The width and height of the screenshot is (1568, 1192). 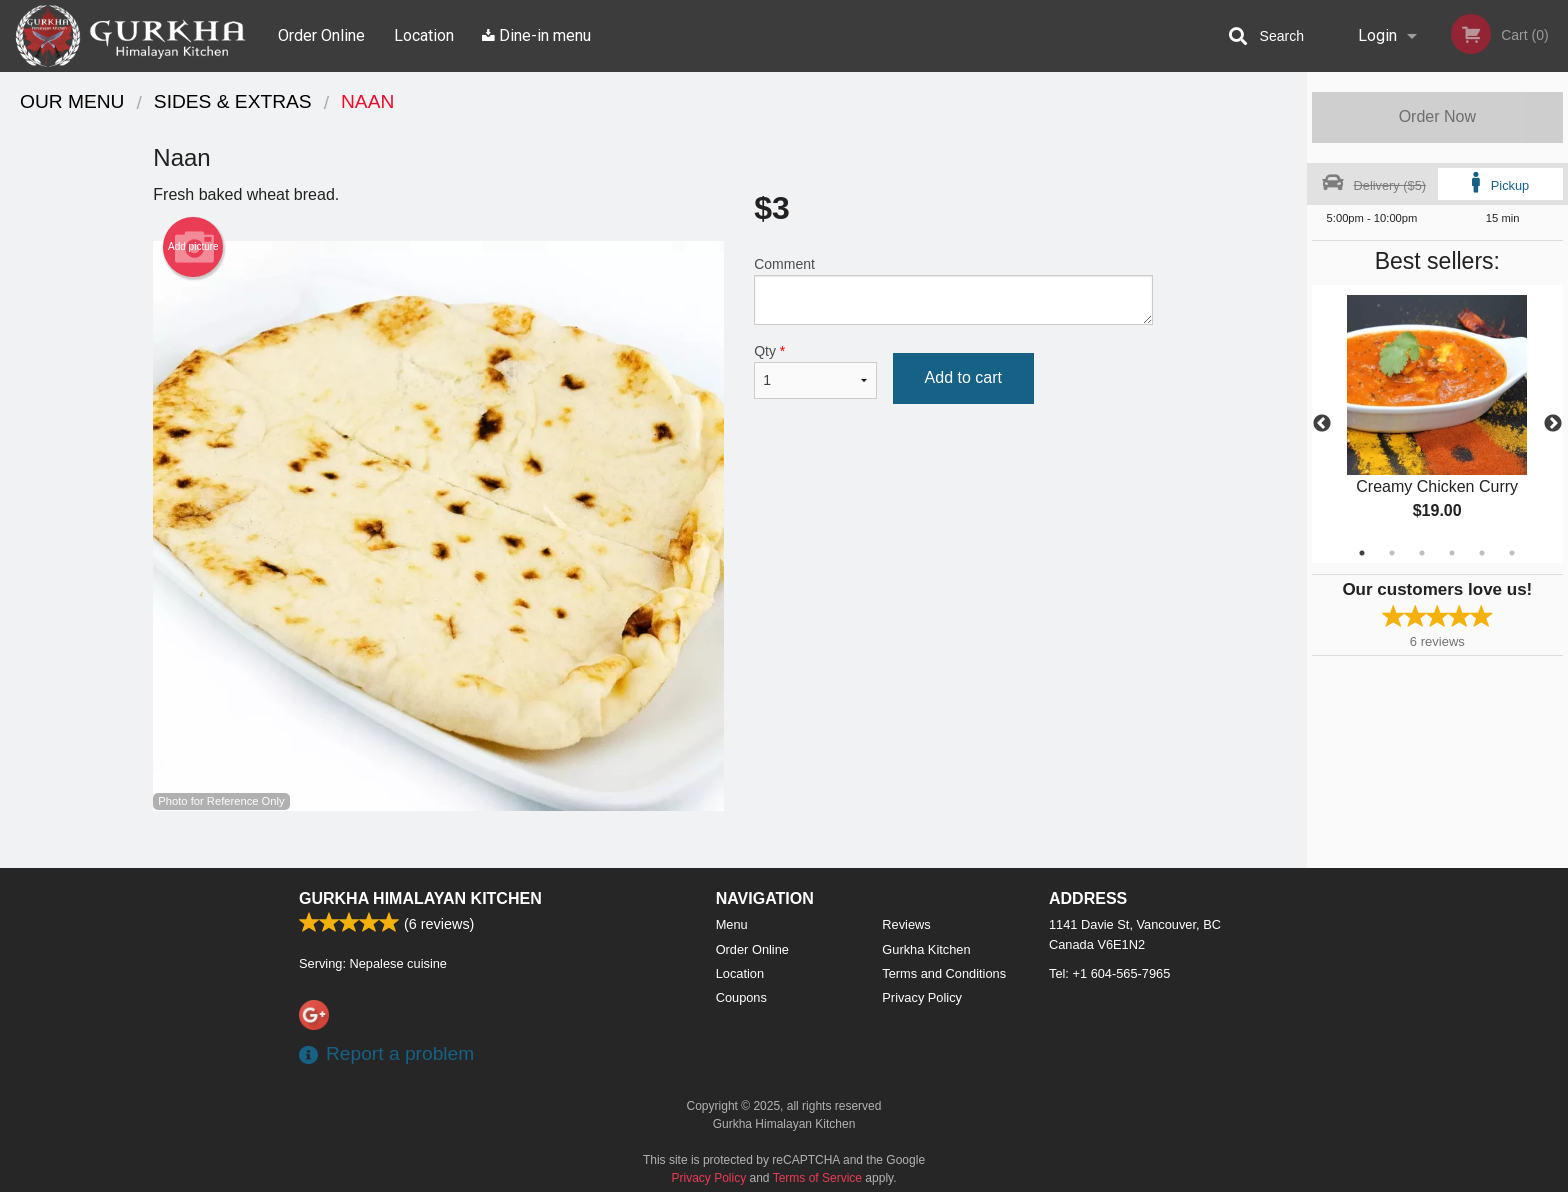 What do you see at coordinates (1392, 553) in the screenshot?
I see `2 [tab]` at bounding box center [1392, 553].